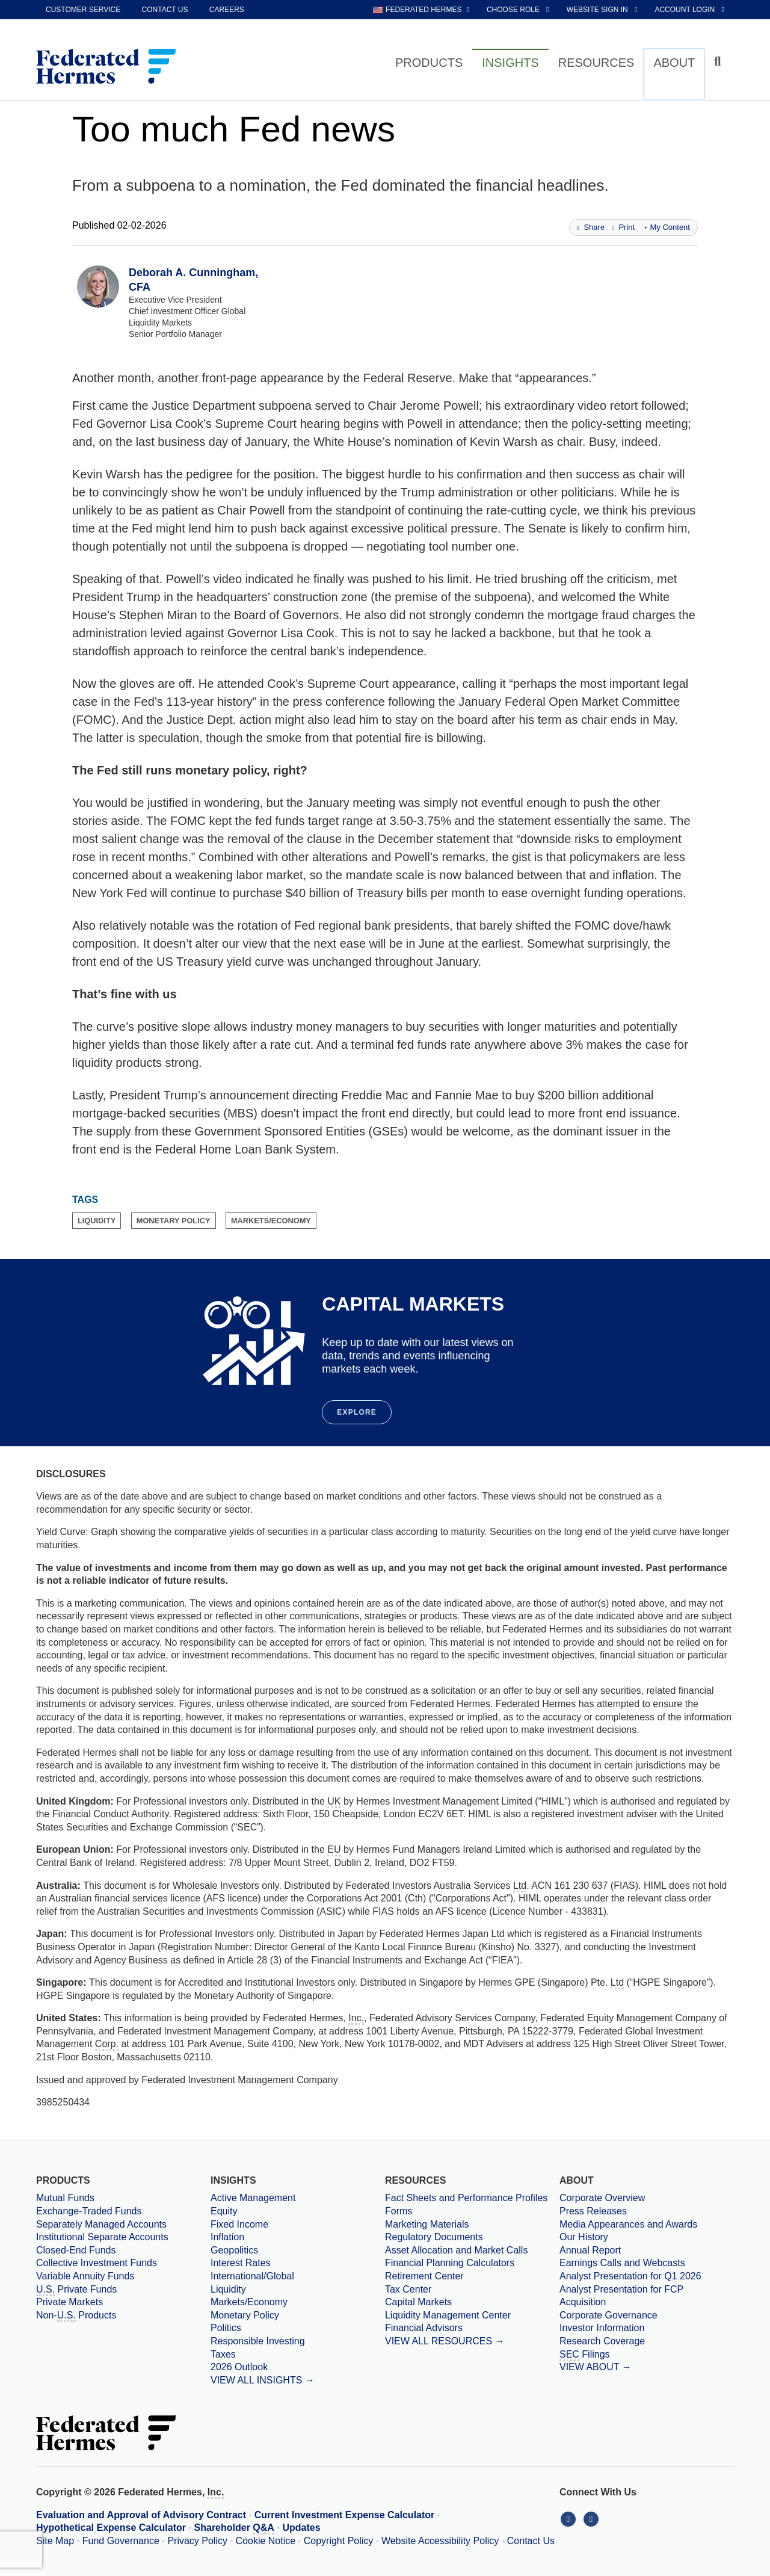 Image resolution: width=770 pixels, height=2576 pixels. Describe the element at coordinates (519, 9) in the screenshot. I see `[choose role Anonymous selected]` at that location.